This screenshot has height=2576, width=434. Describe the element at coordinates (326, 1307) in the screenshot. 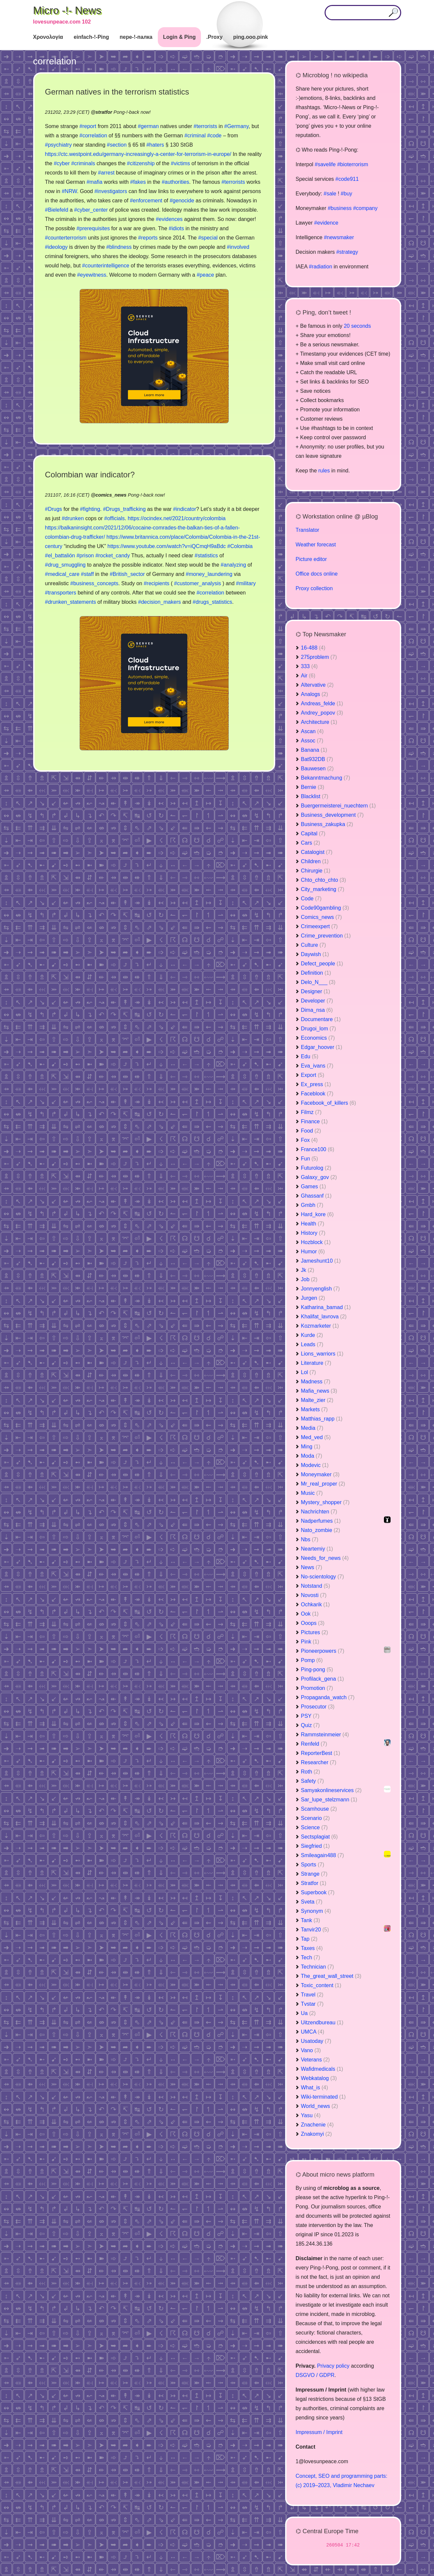

I see `Katharina_bamad` at that location.